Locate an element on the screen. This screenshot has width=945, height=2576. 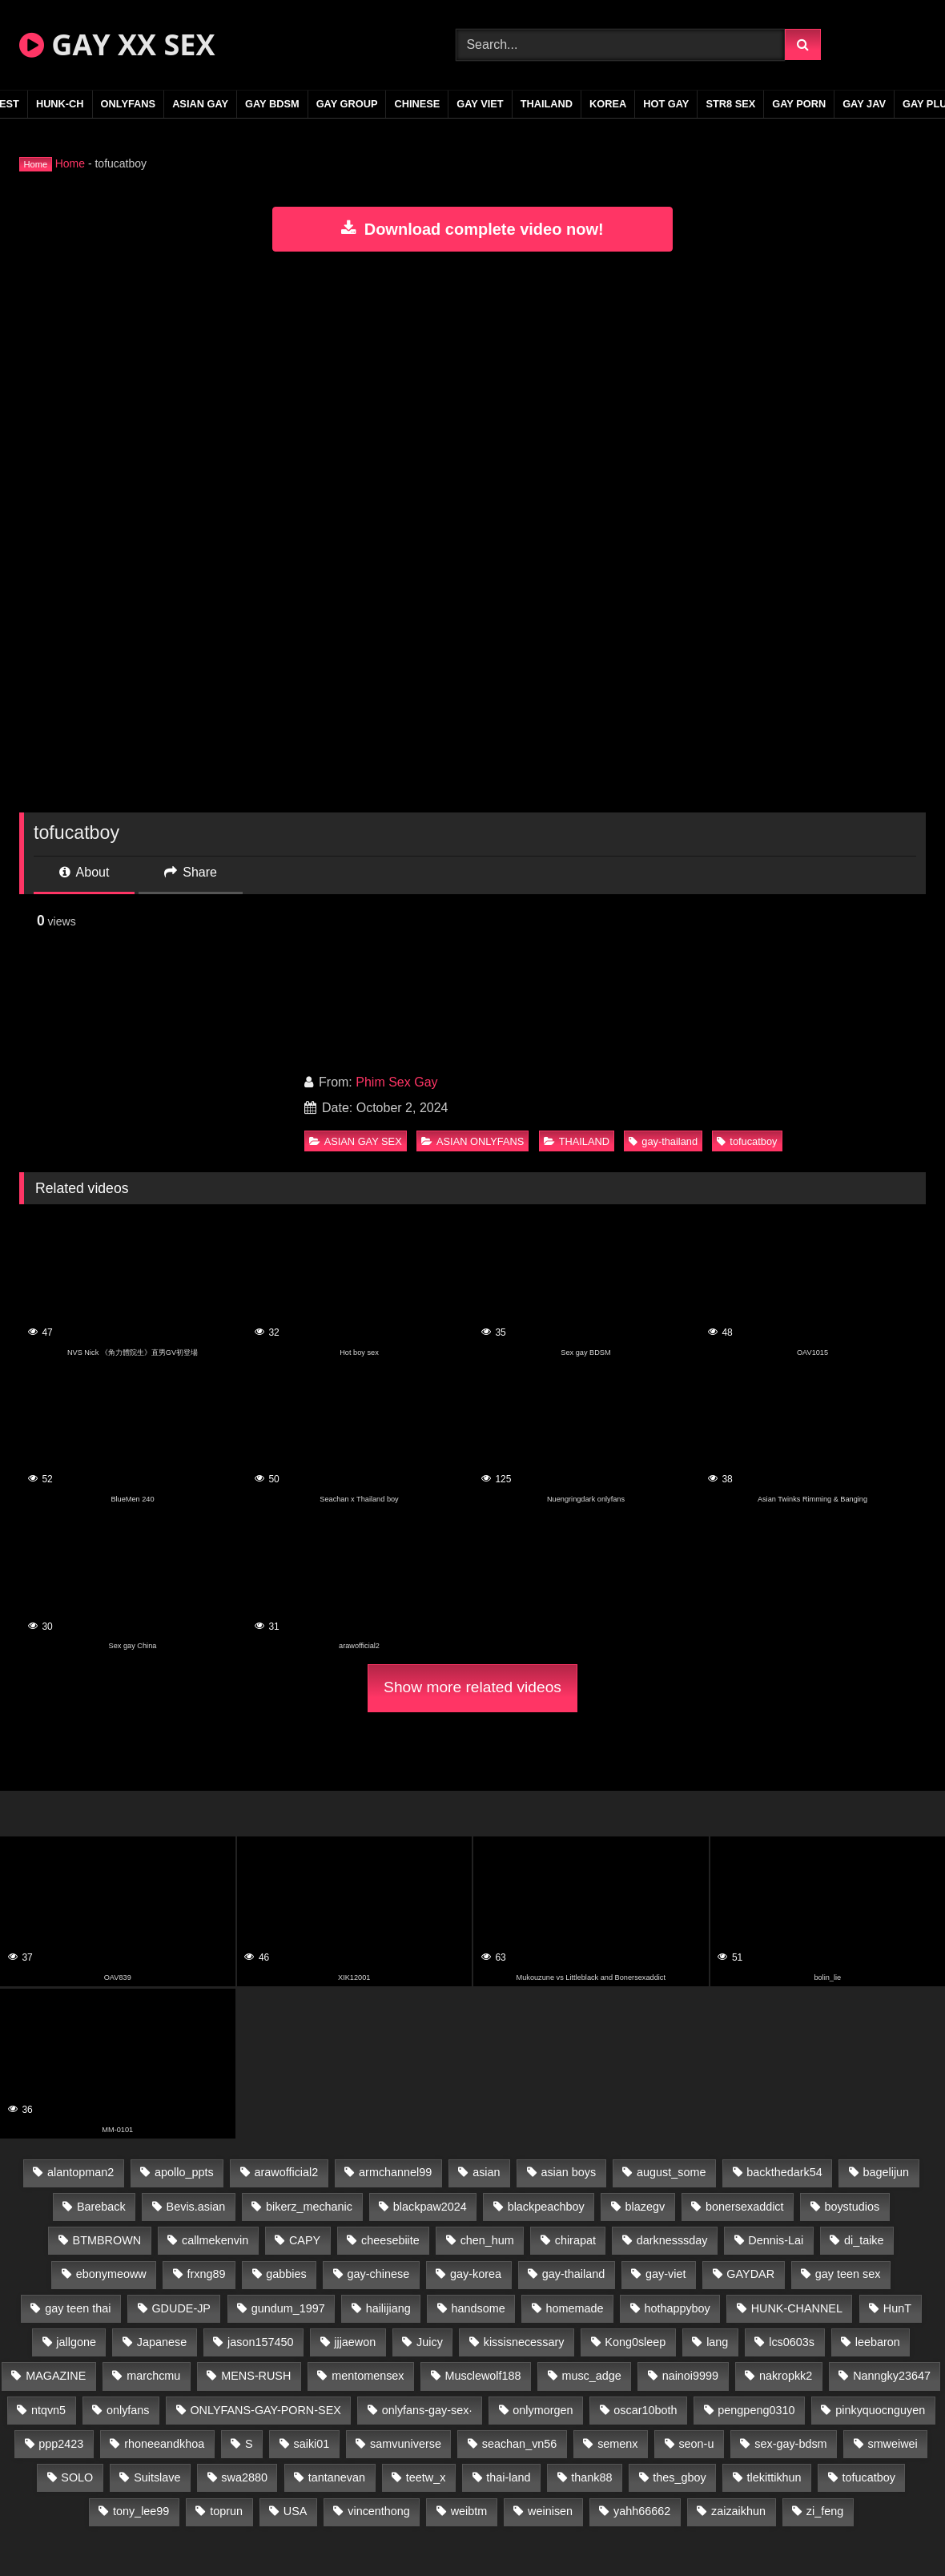
STR8 SEX is located at coordinates (730, 104).